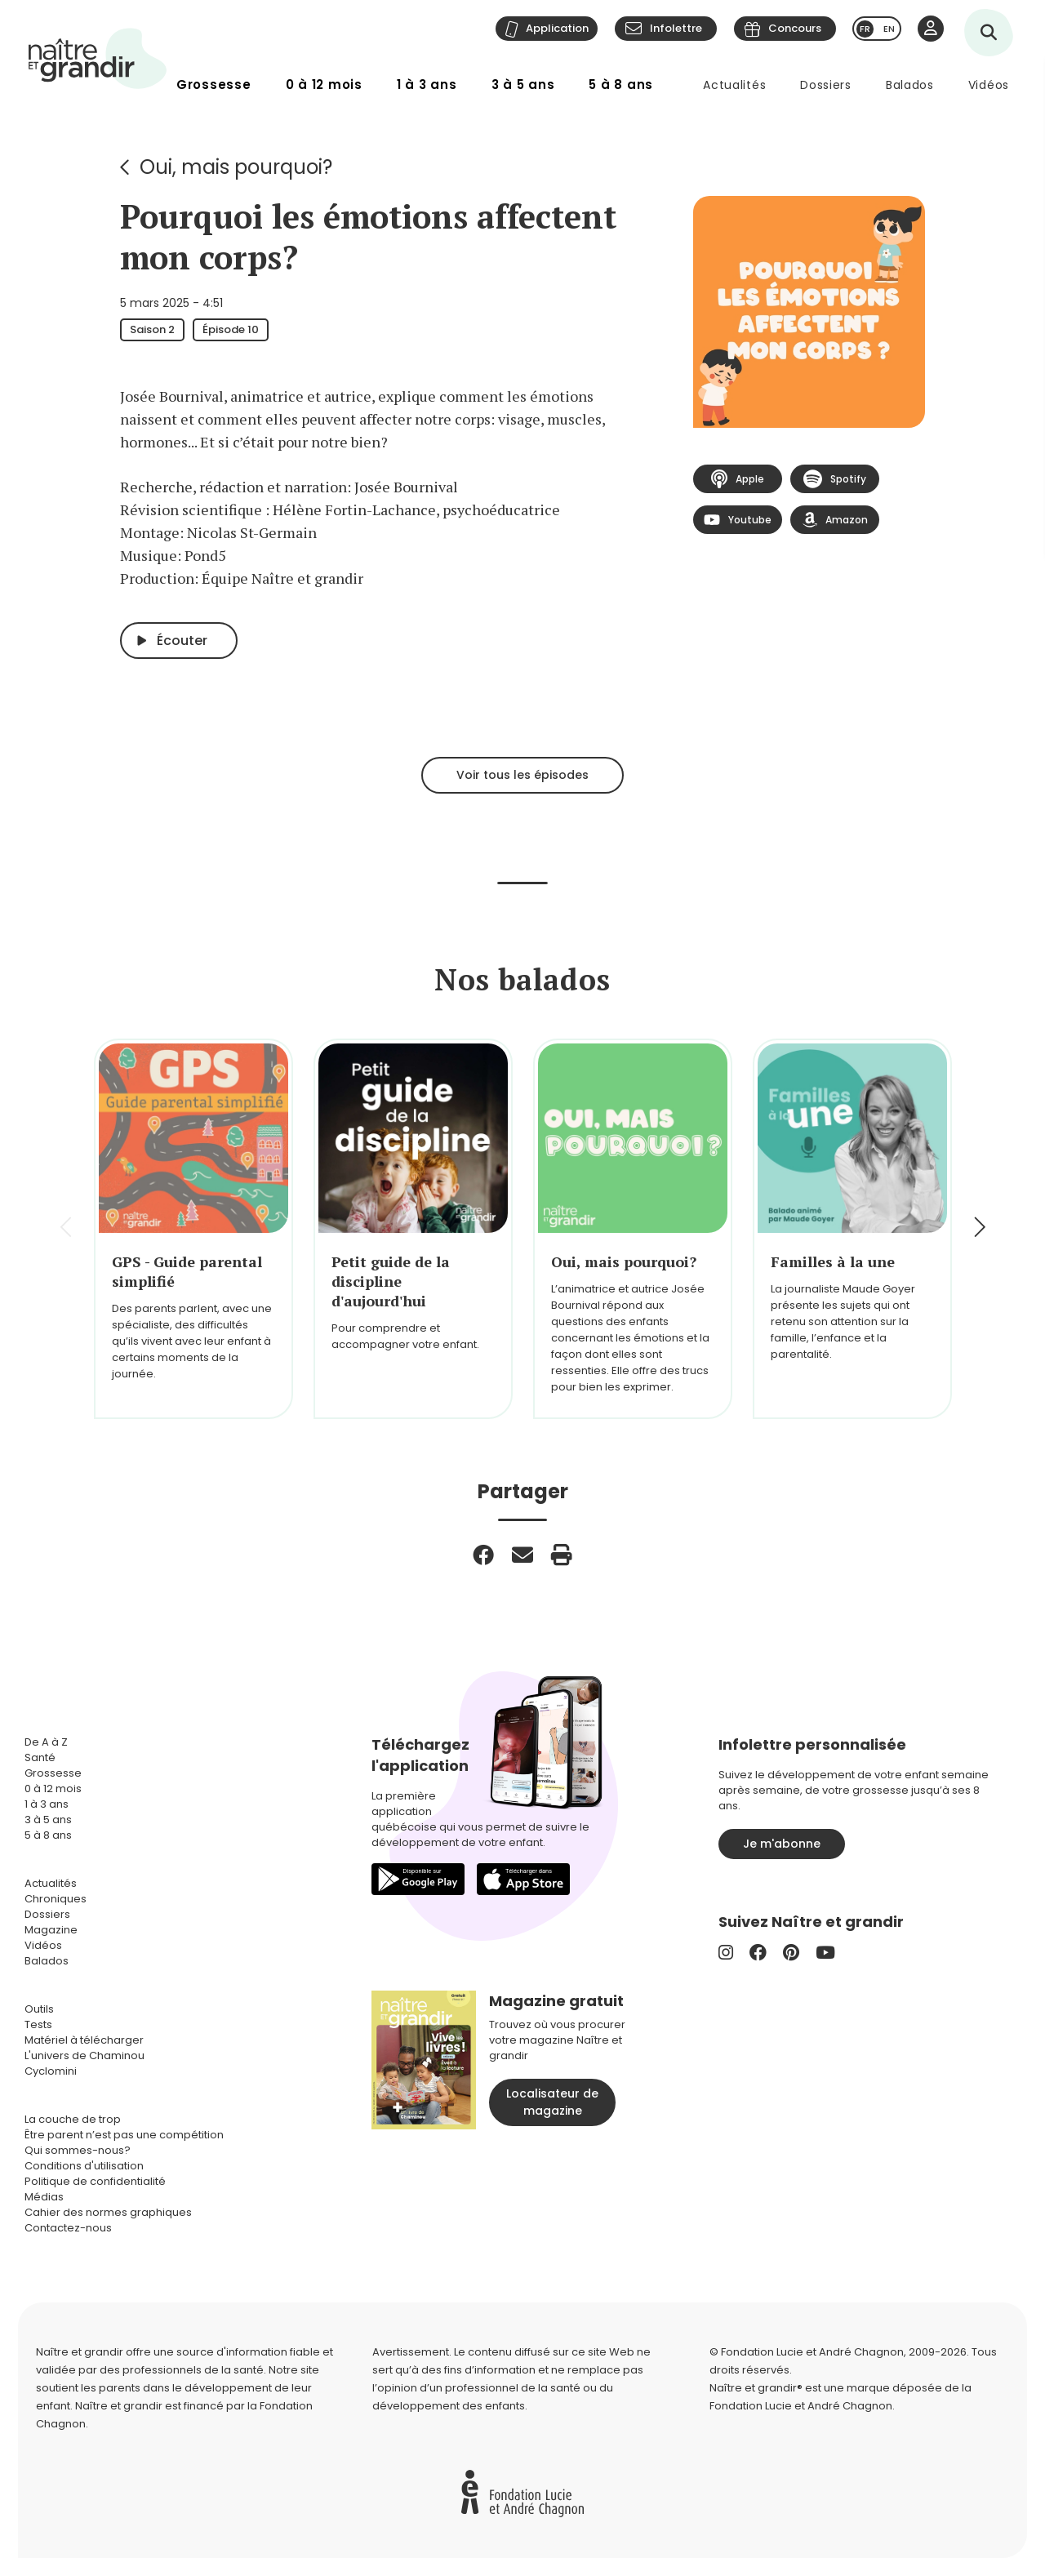 The image size is (1045, 2576). I want to click on Balados, so click(910, 85).